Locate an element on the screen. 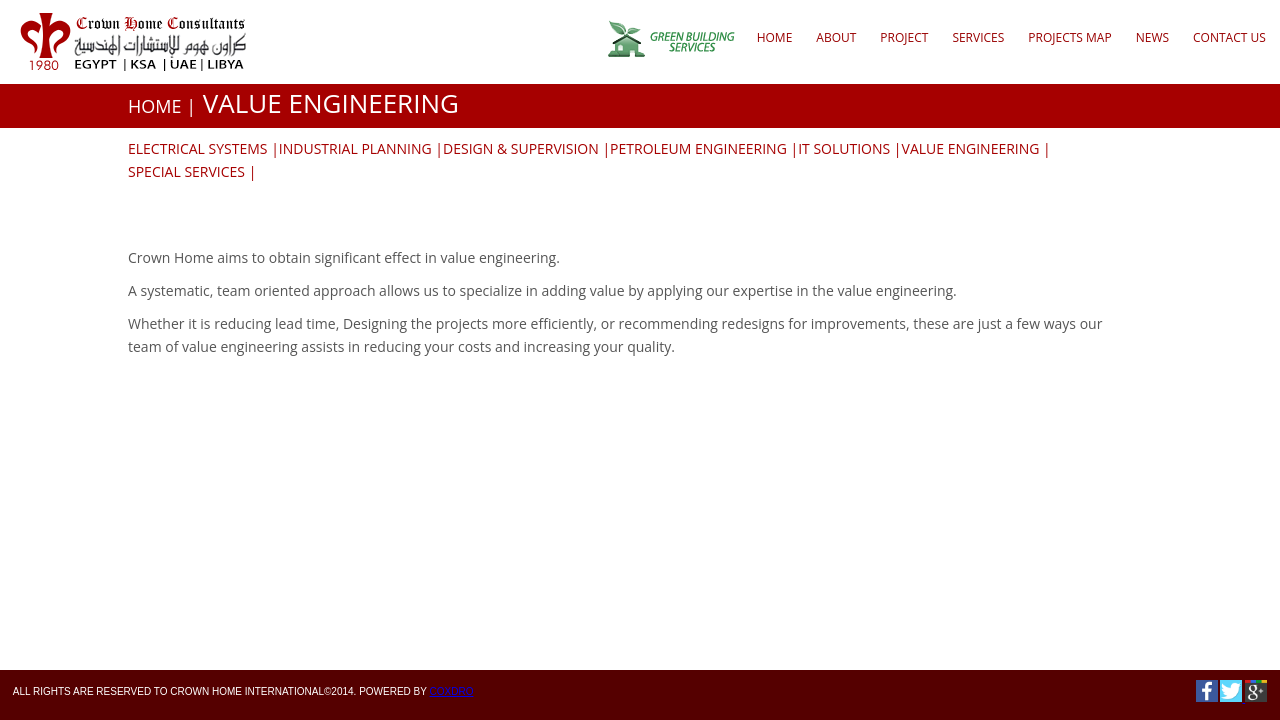 Image resolution: width=1280 pixels, height=720 pixels. SPECIAL SERVICES is located at coordinates (186, 171).